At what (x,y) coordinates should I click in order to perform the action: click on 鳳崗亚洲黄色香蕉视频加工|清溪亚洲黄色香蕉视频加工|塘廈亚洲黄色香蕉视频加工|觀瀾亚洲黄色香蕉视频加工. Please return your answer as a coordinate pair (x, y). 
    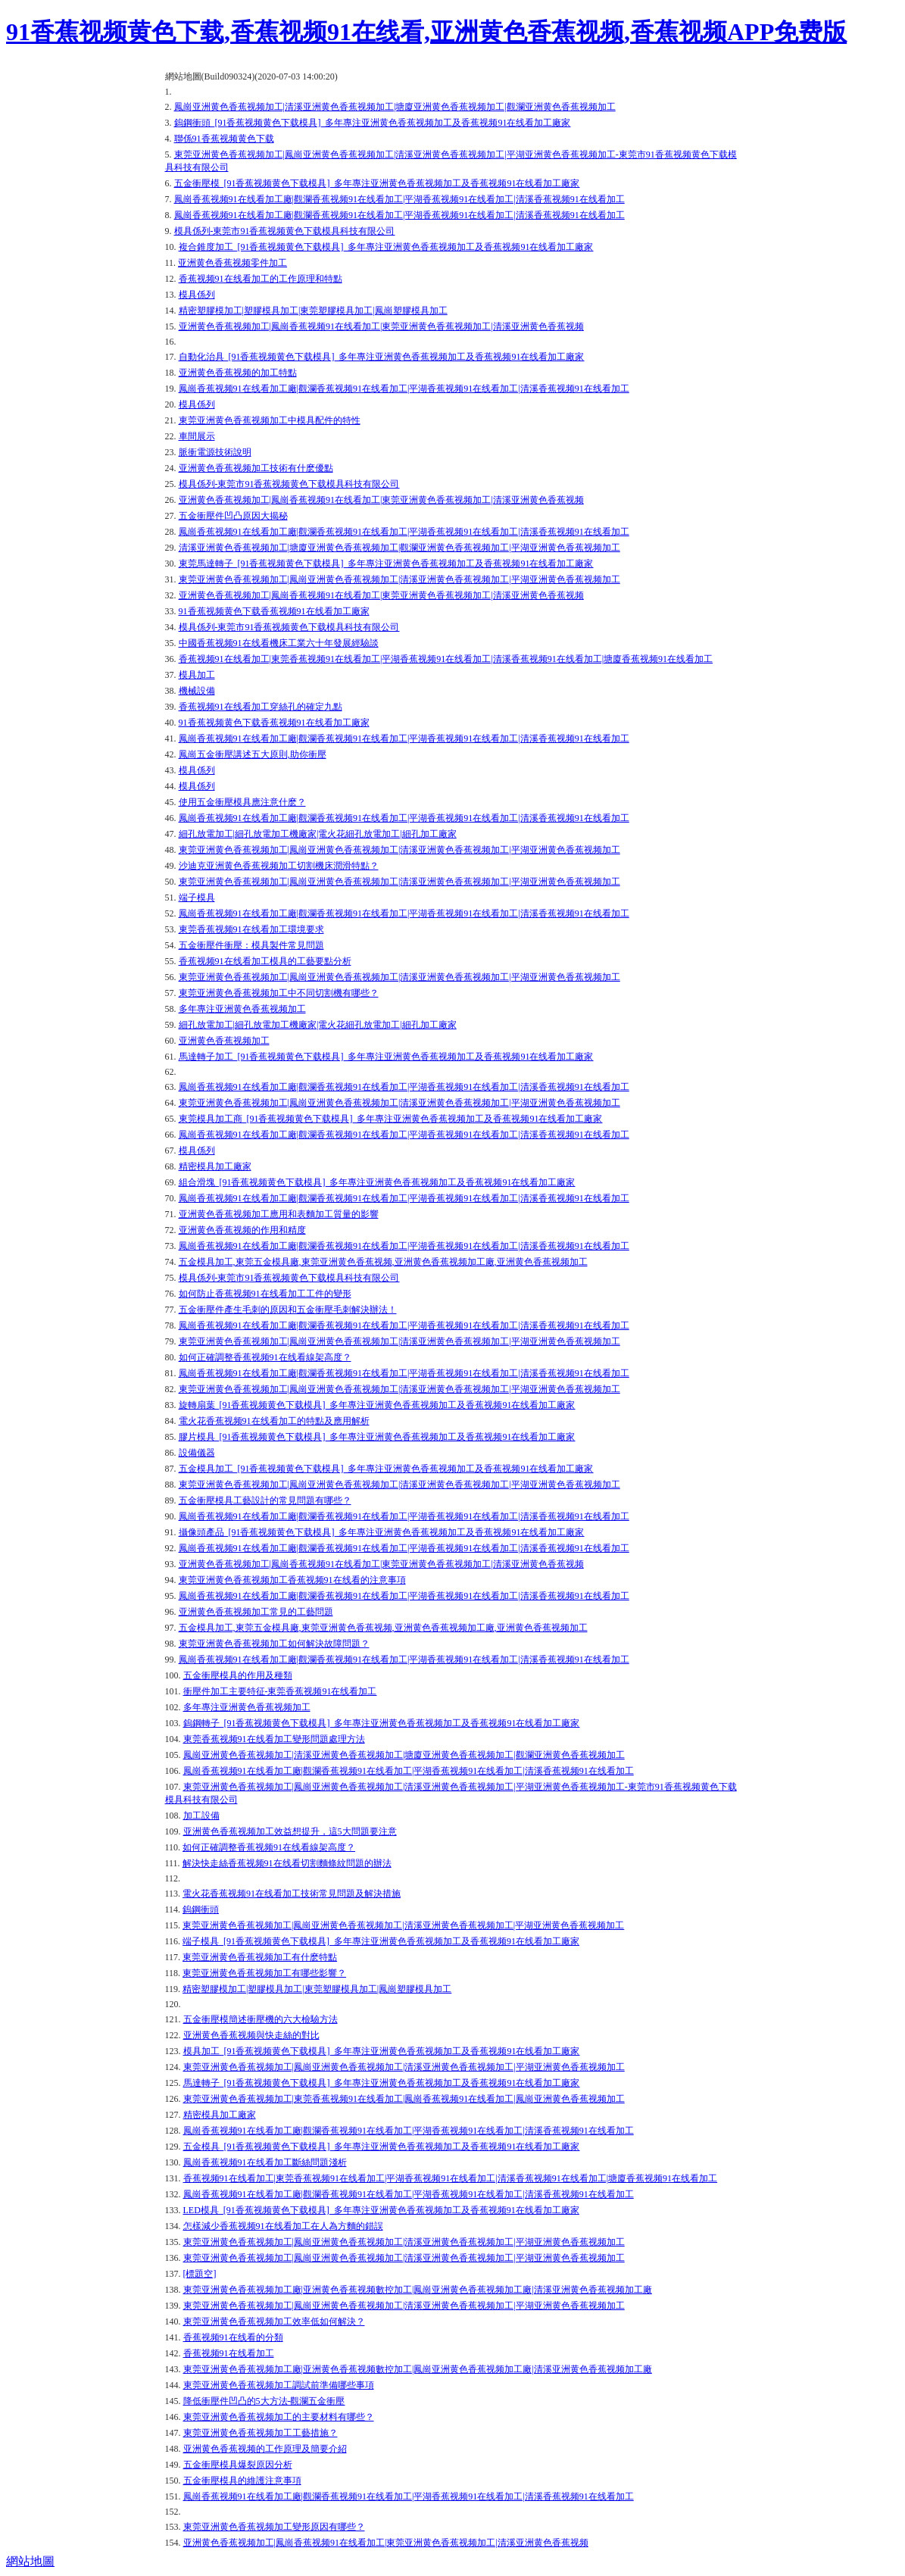
    Looking at the image, I should click on (395, 106).